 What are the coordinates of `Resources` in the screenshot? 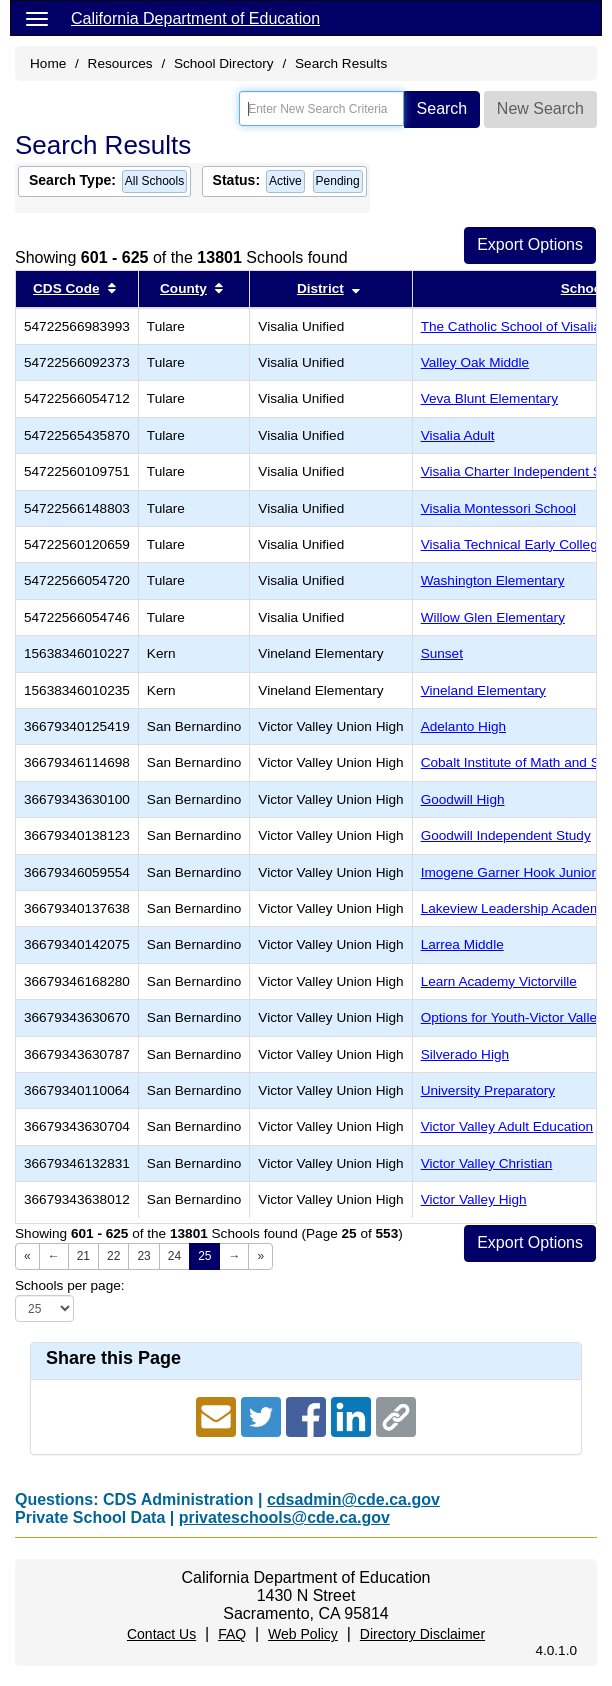 It's located at (120, 63).